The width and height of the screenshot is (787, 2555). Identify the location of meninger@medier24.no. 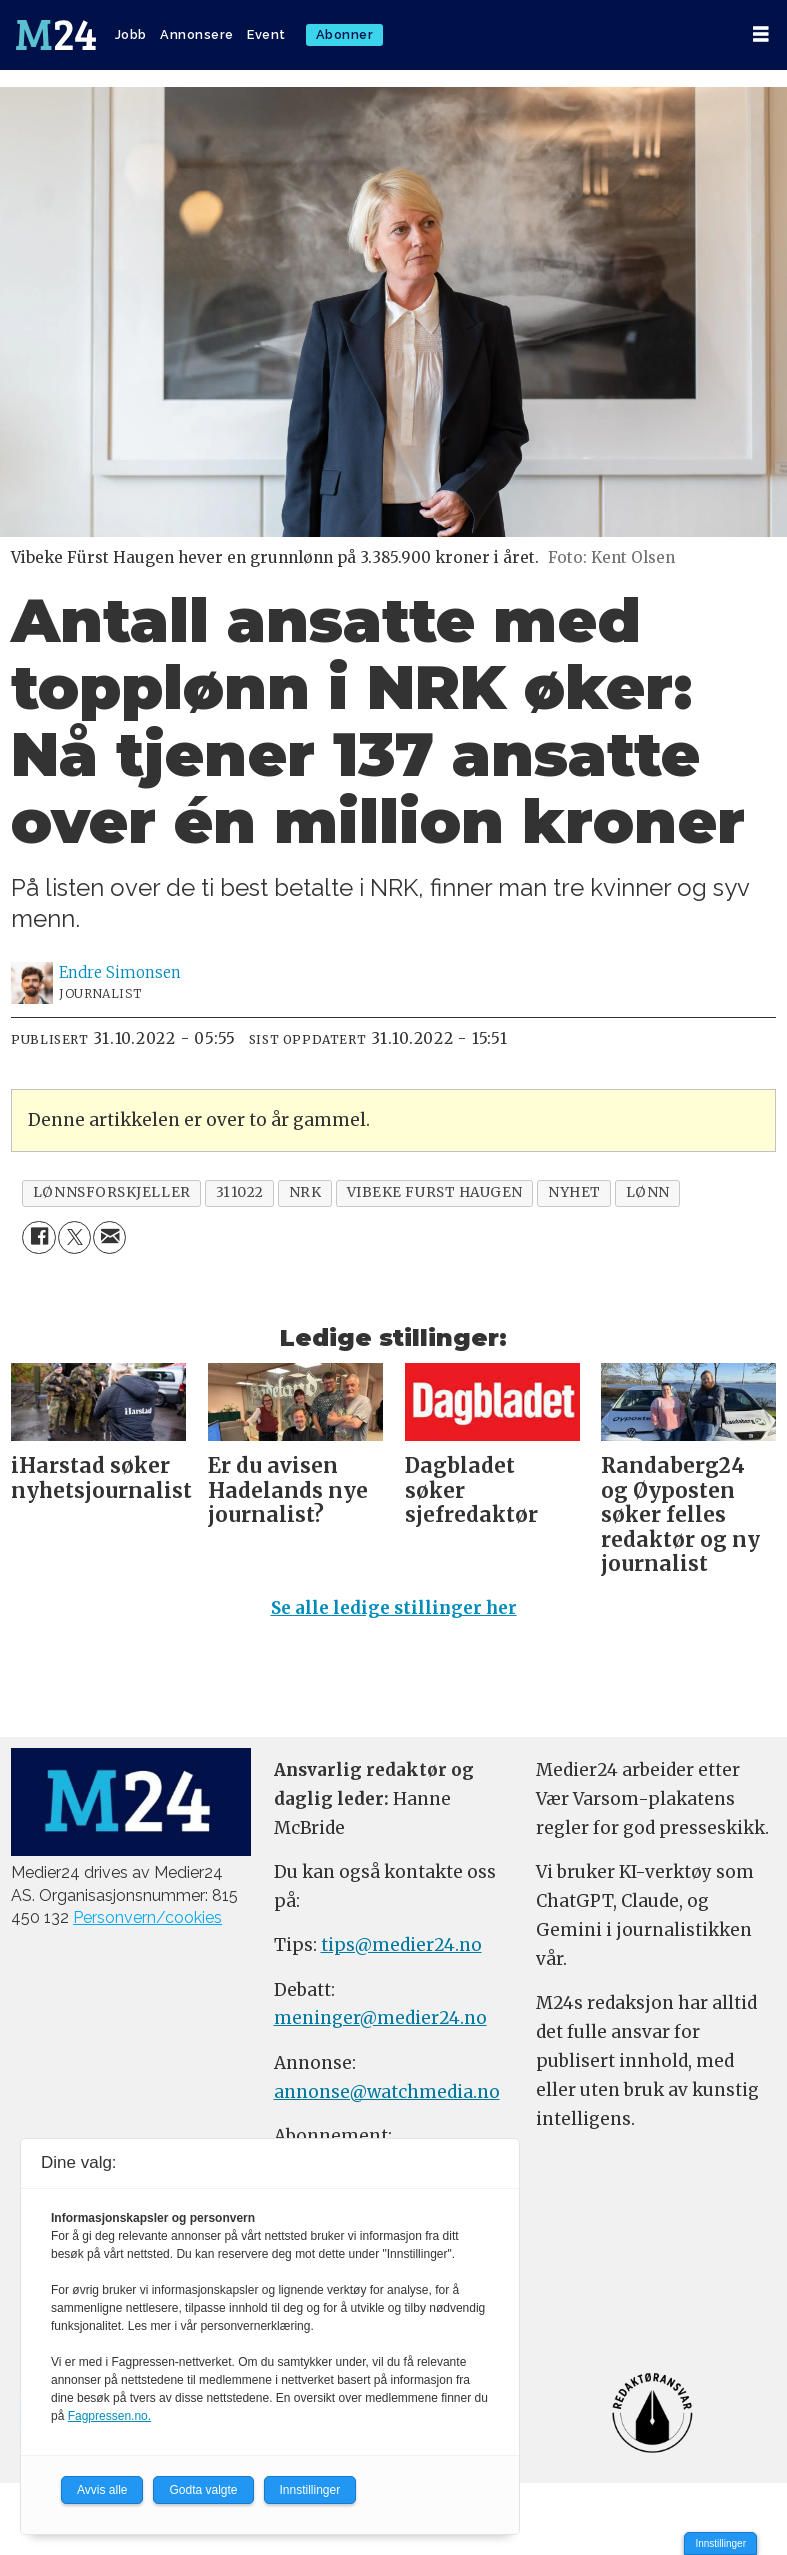
(380, 2018).